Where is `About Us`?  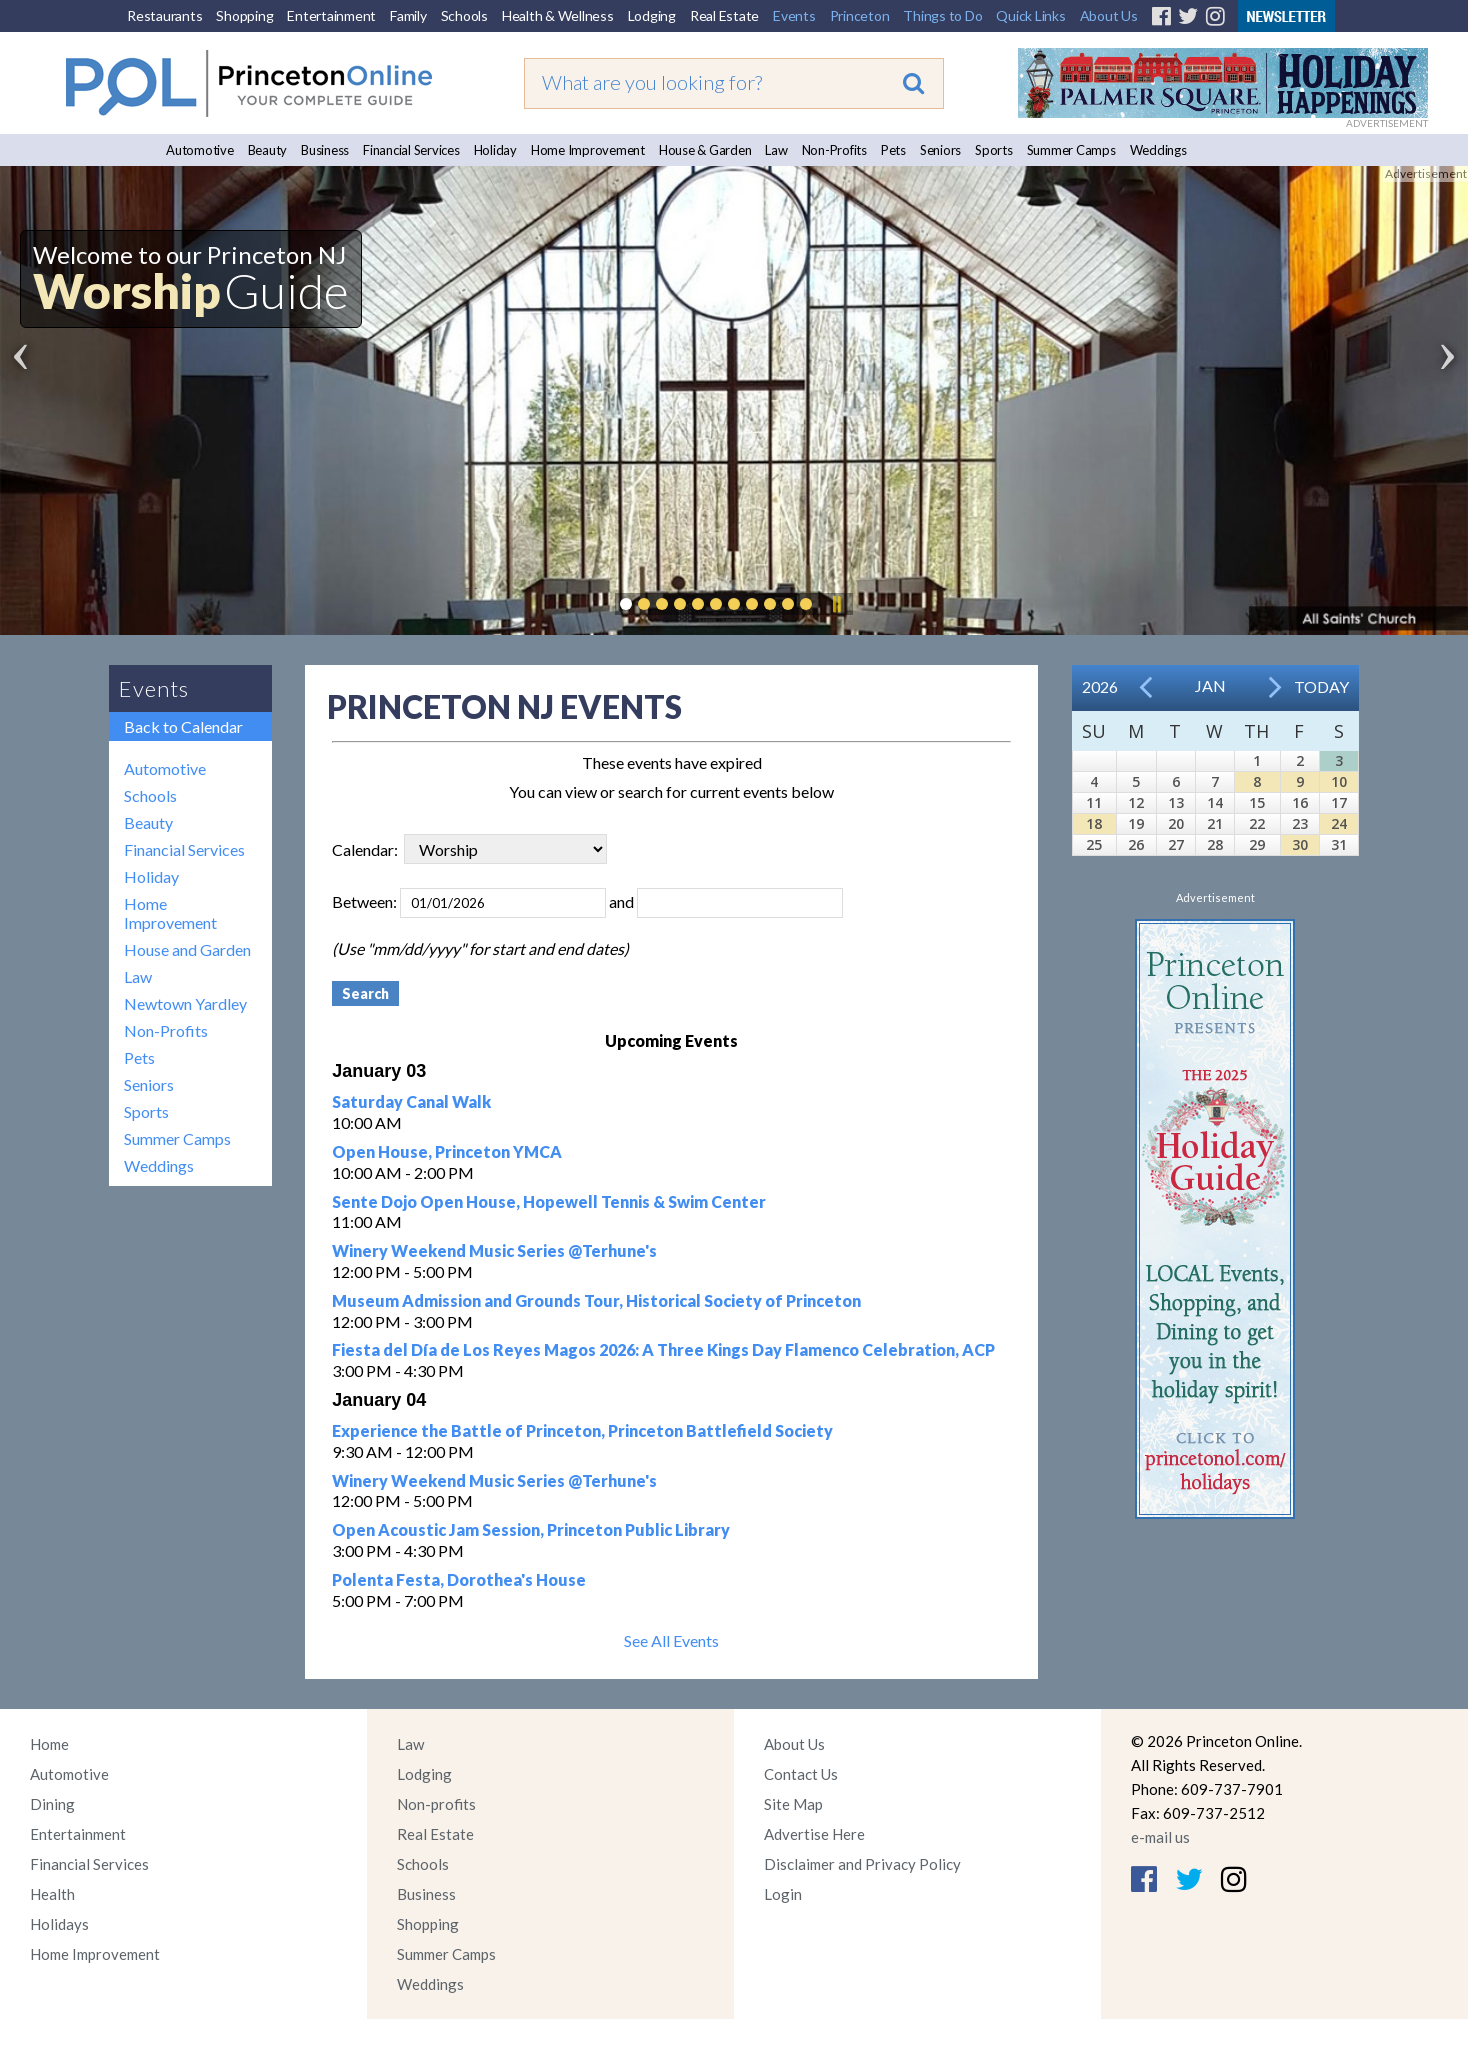 About Us is located at coordinates (1109, 15).